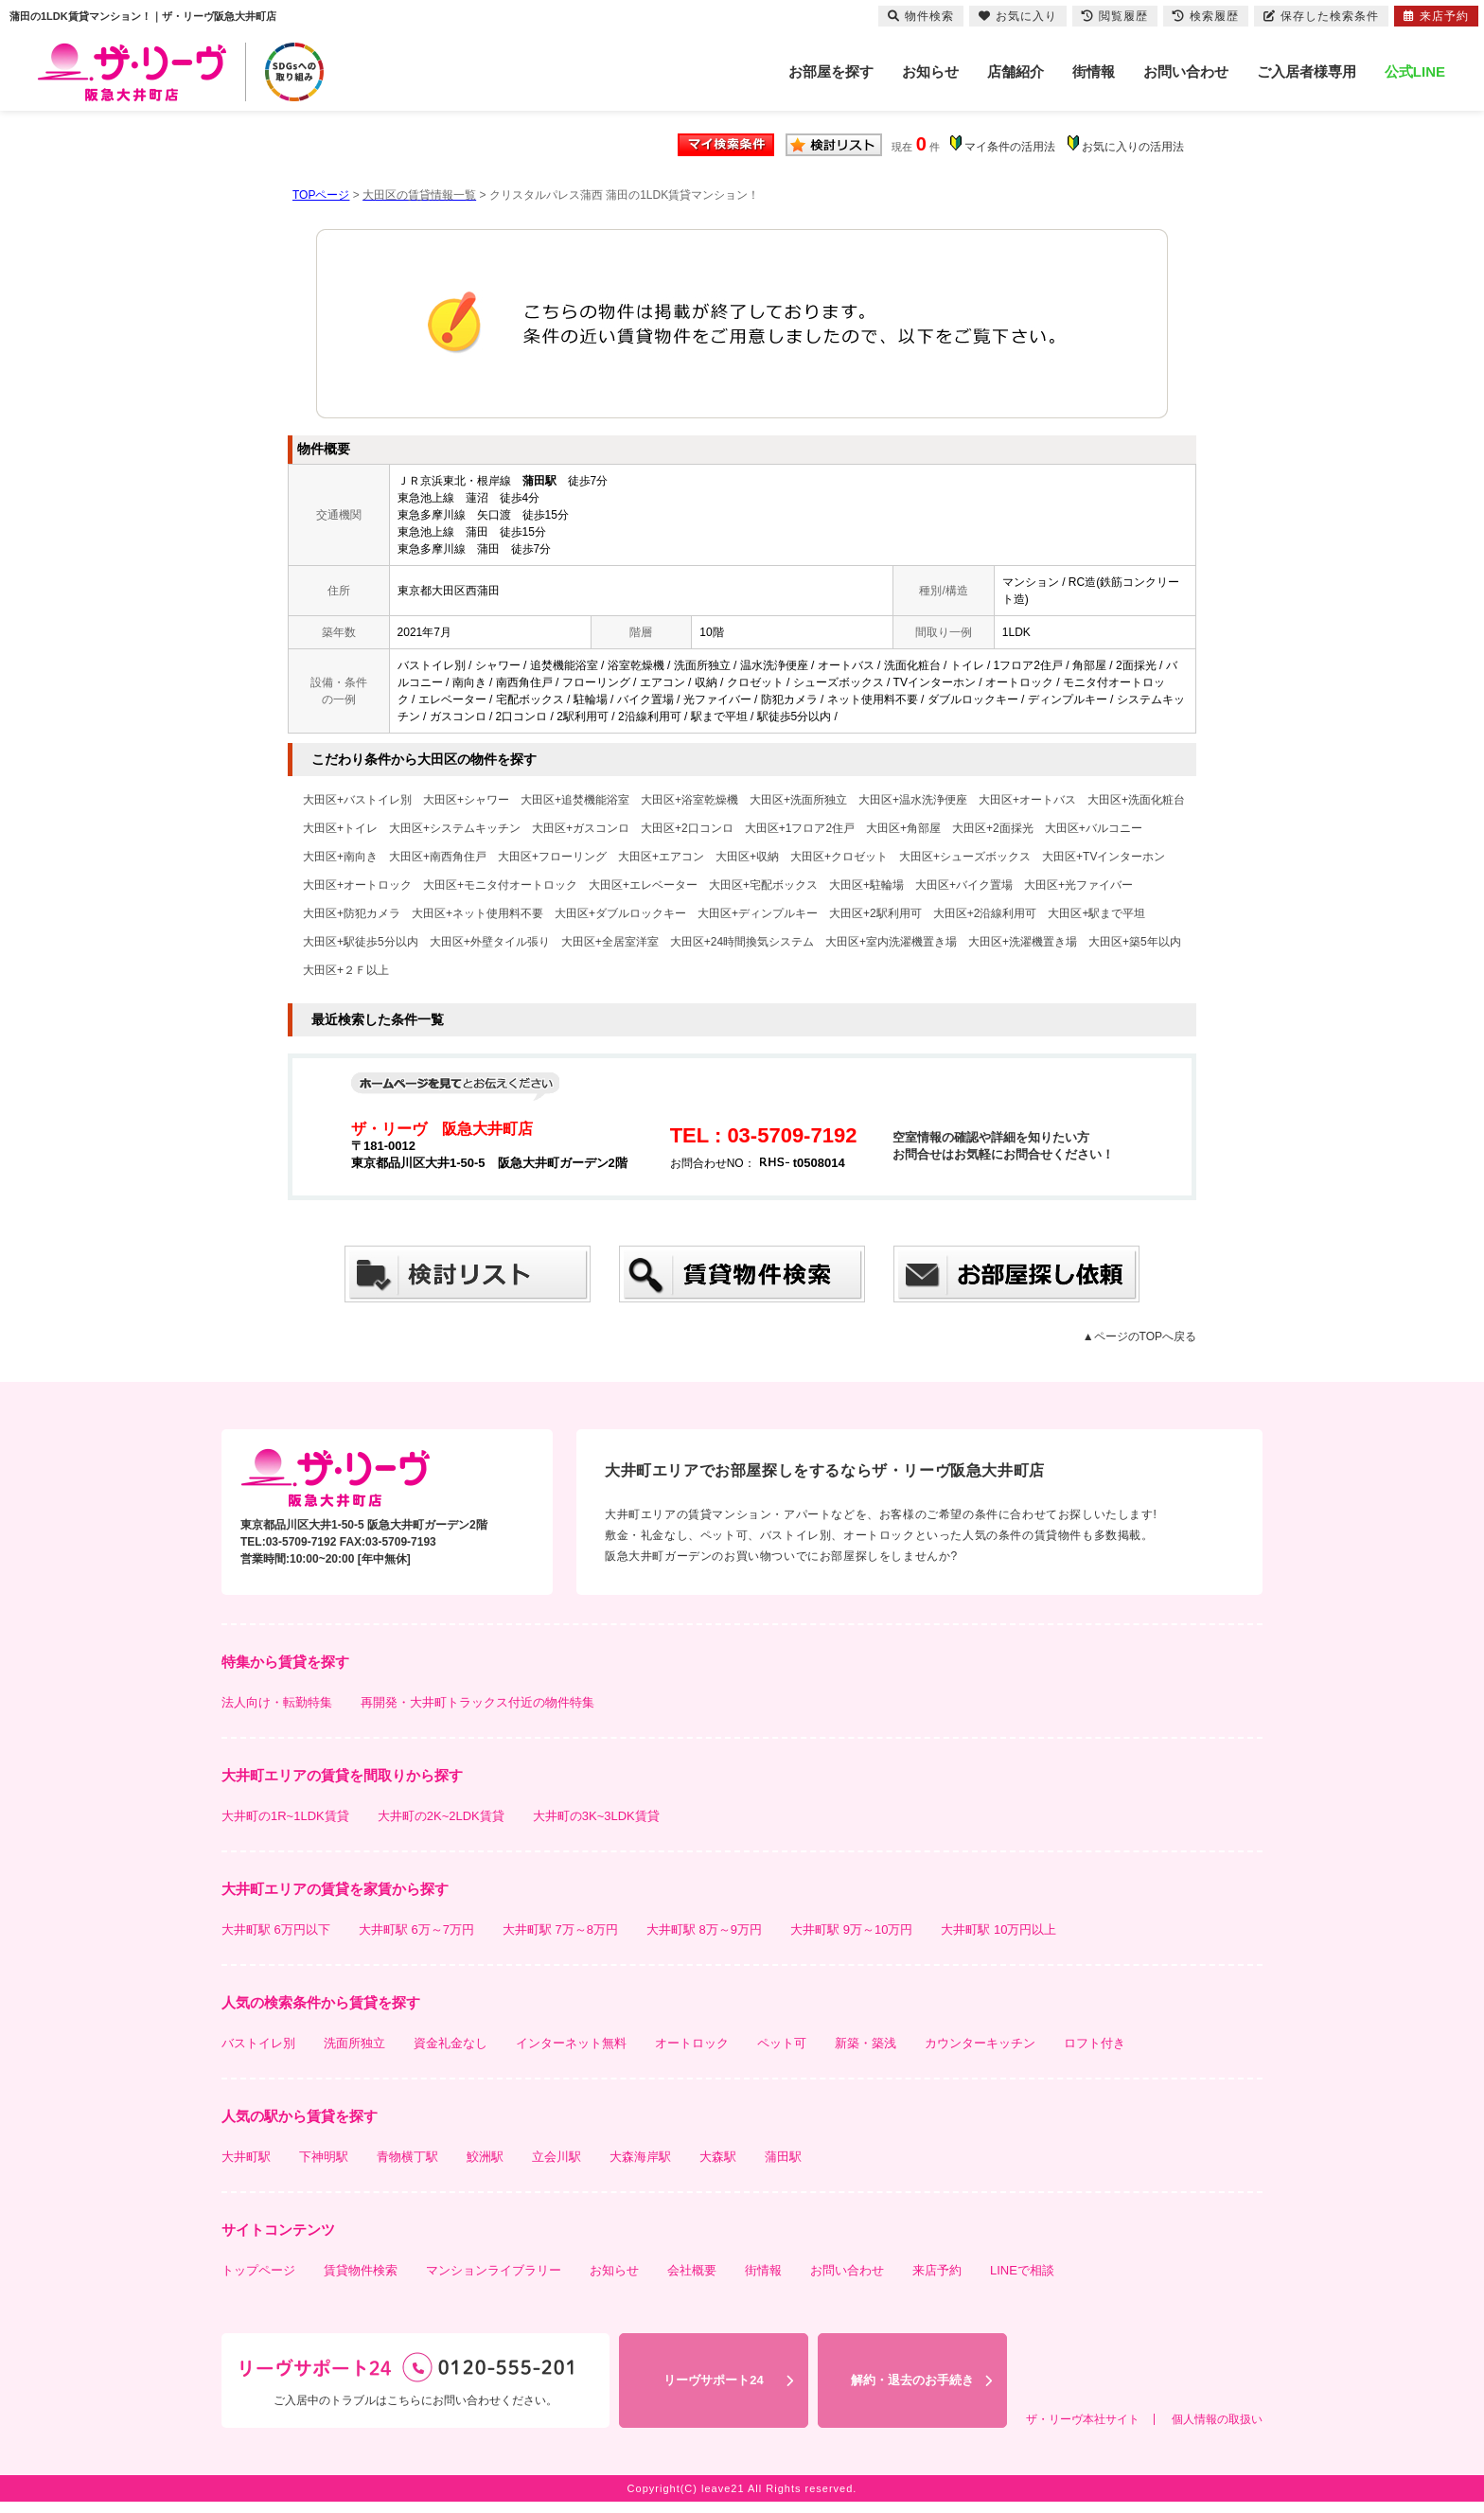 This screenshot has width=1484, height=2513. What do you see at coordinates (742, 941) in the screenshot?
I see `大田区+24時間換気システム` at bounding box center [742, 941].